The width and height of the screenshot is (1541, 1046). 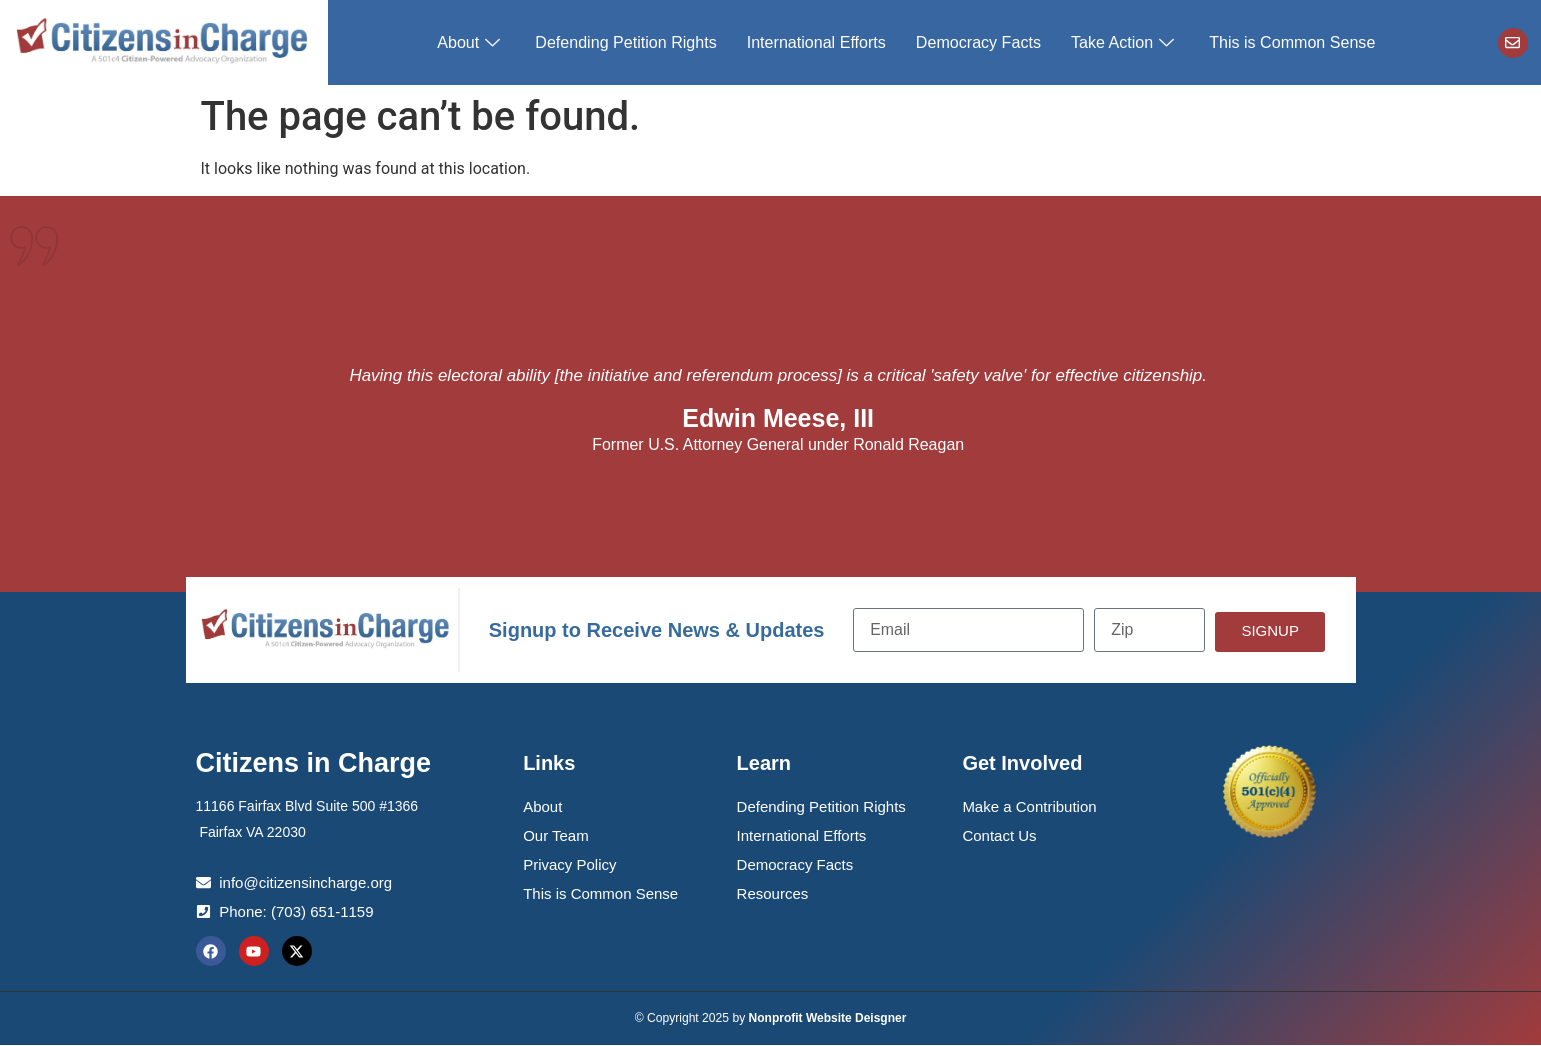 I want to click on This is Common Sense, so click(x=1290, y=42).